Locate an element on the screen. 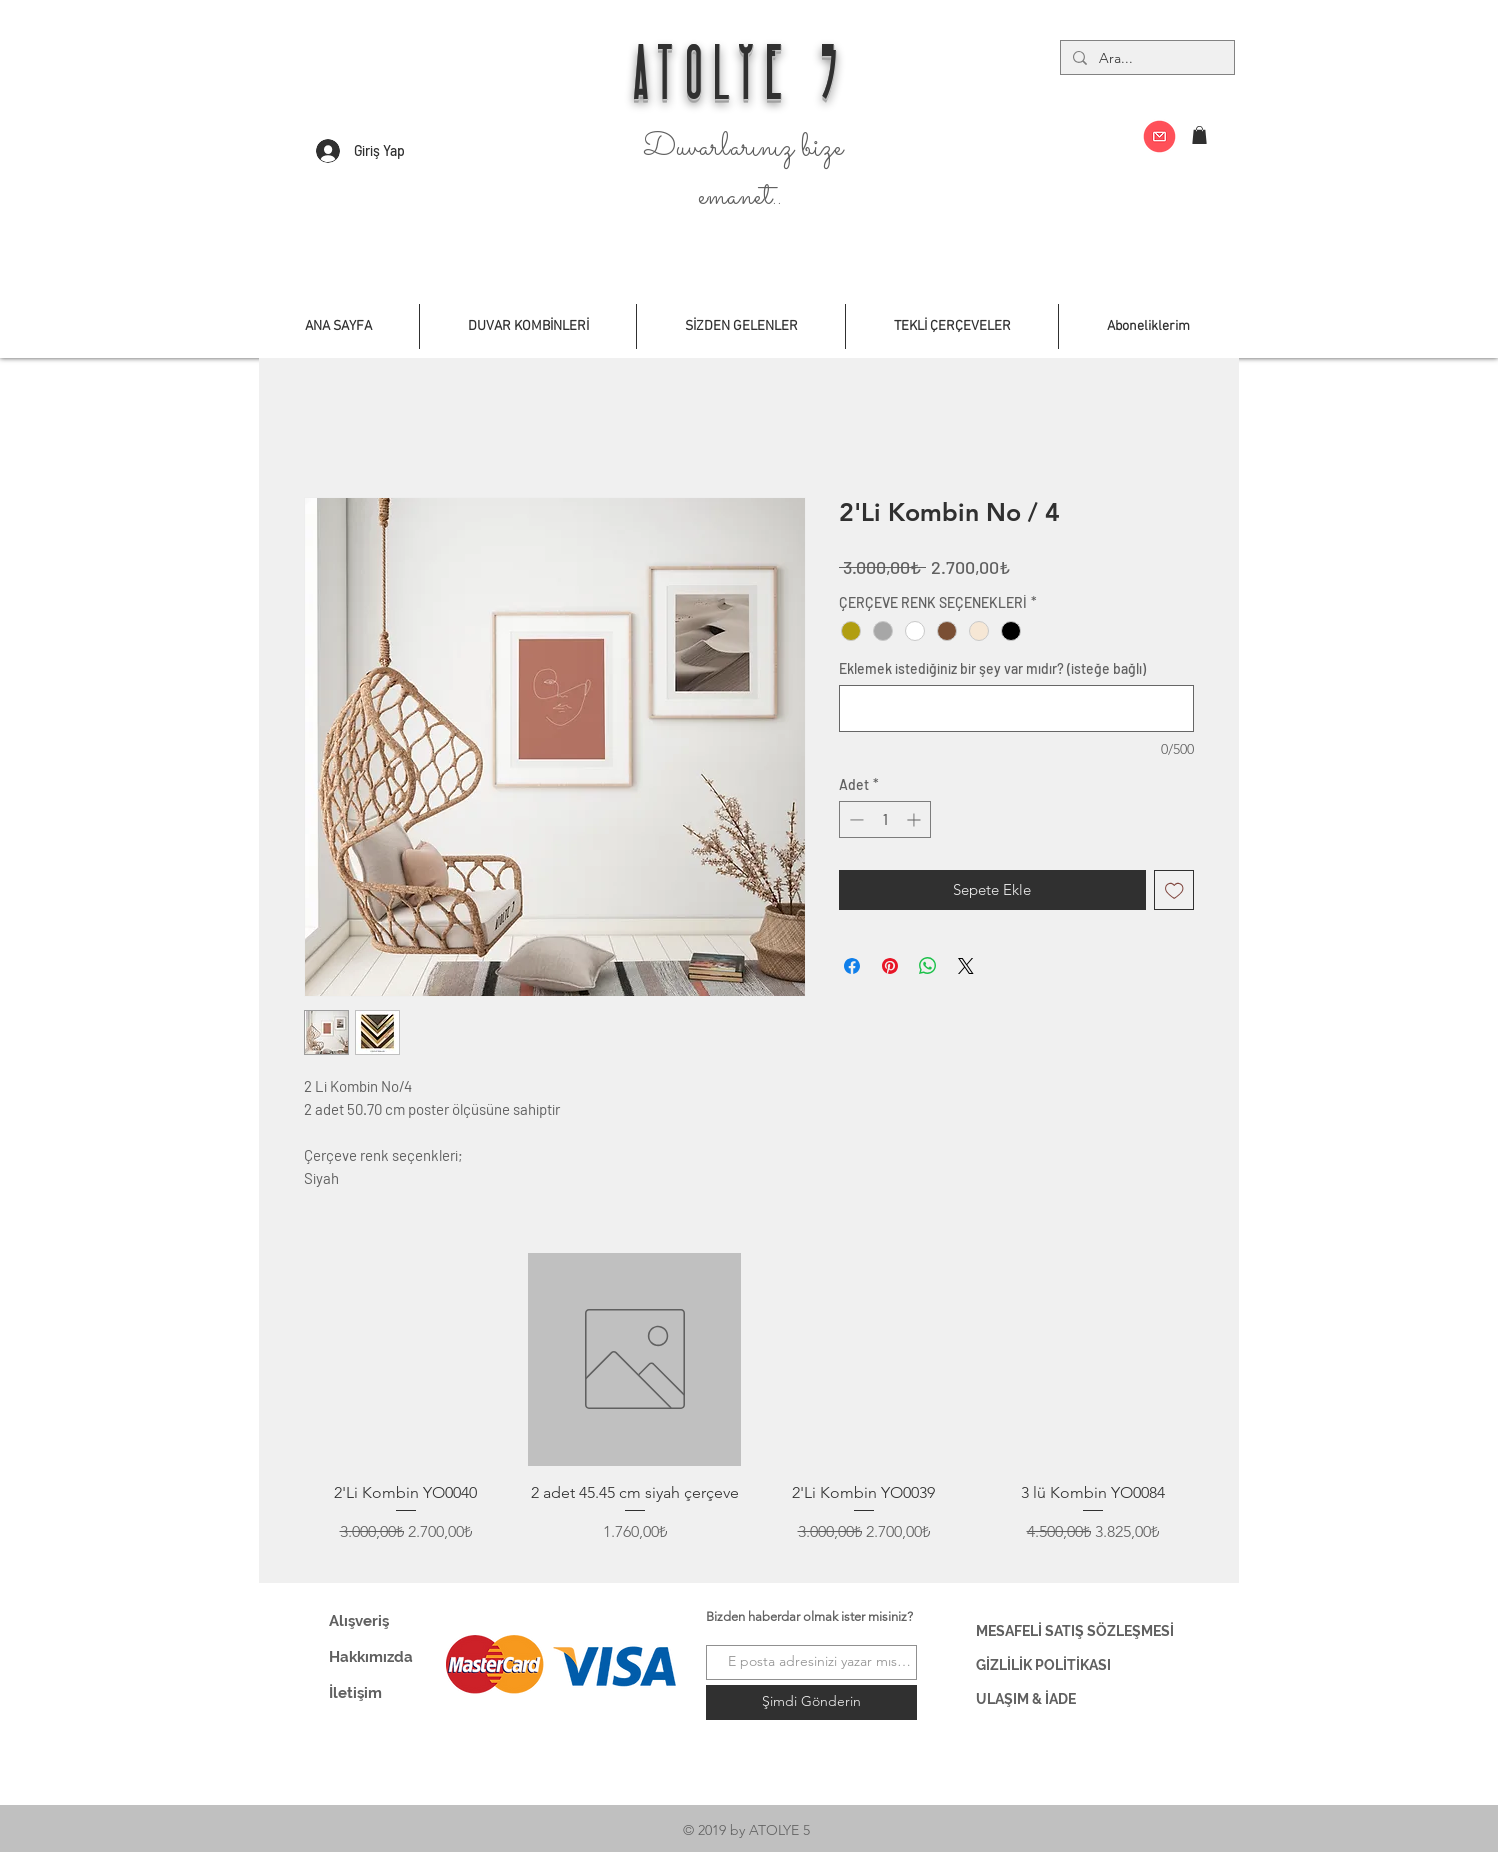 This screenshot has width=1498, height=1855. [button] is located at coordinates (1199, 135).